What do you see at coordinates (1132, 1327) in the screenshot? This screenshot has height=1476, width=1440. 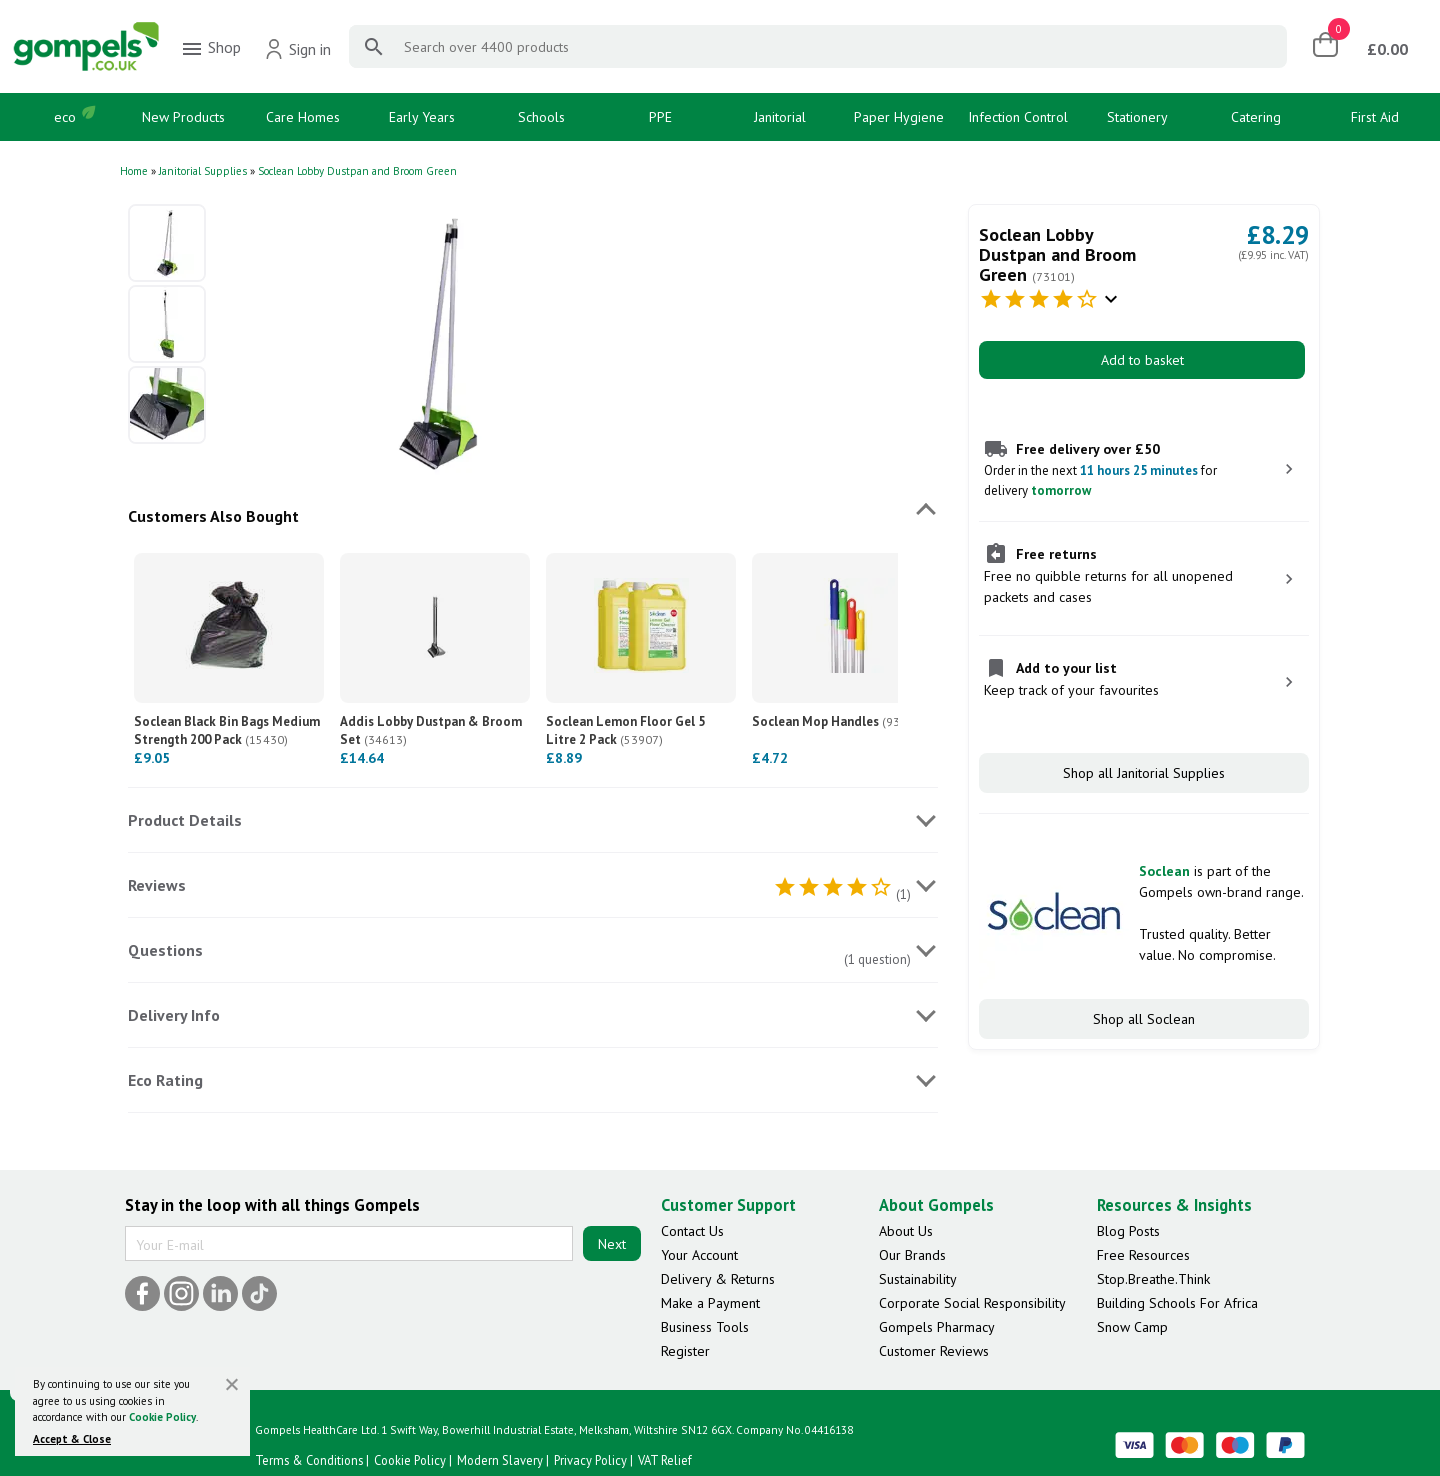 I see `Snow Camp` at bounding box center [1132, 1327].